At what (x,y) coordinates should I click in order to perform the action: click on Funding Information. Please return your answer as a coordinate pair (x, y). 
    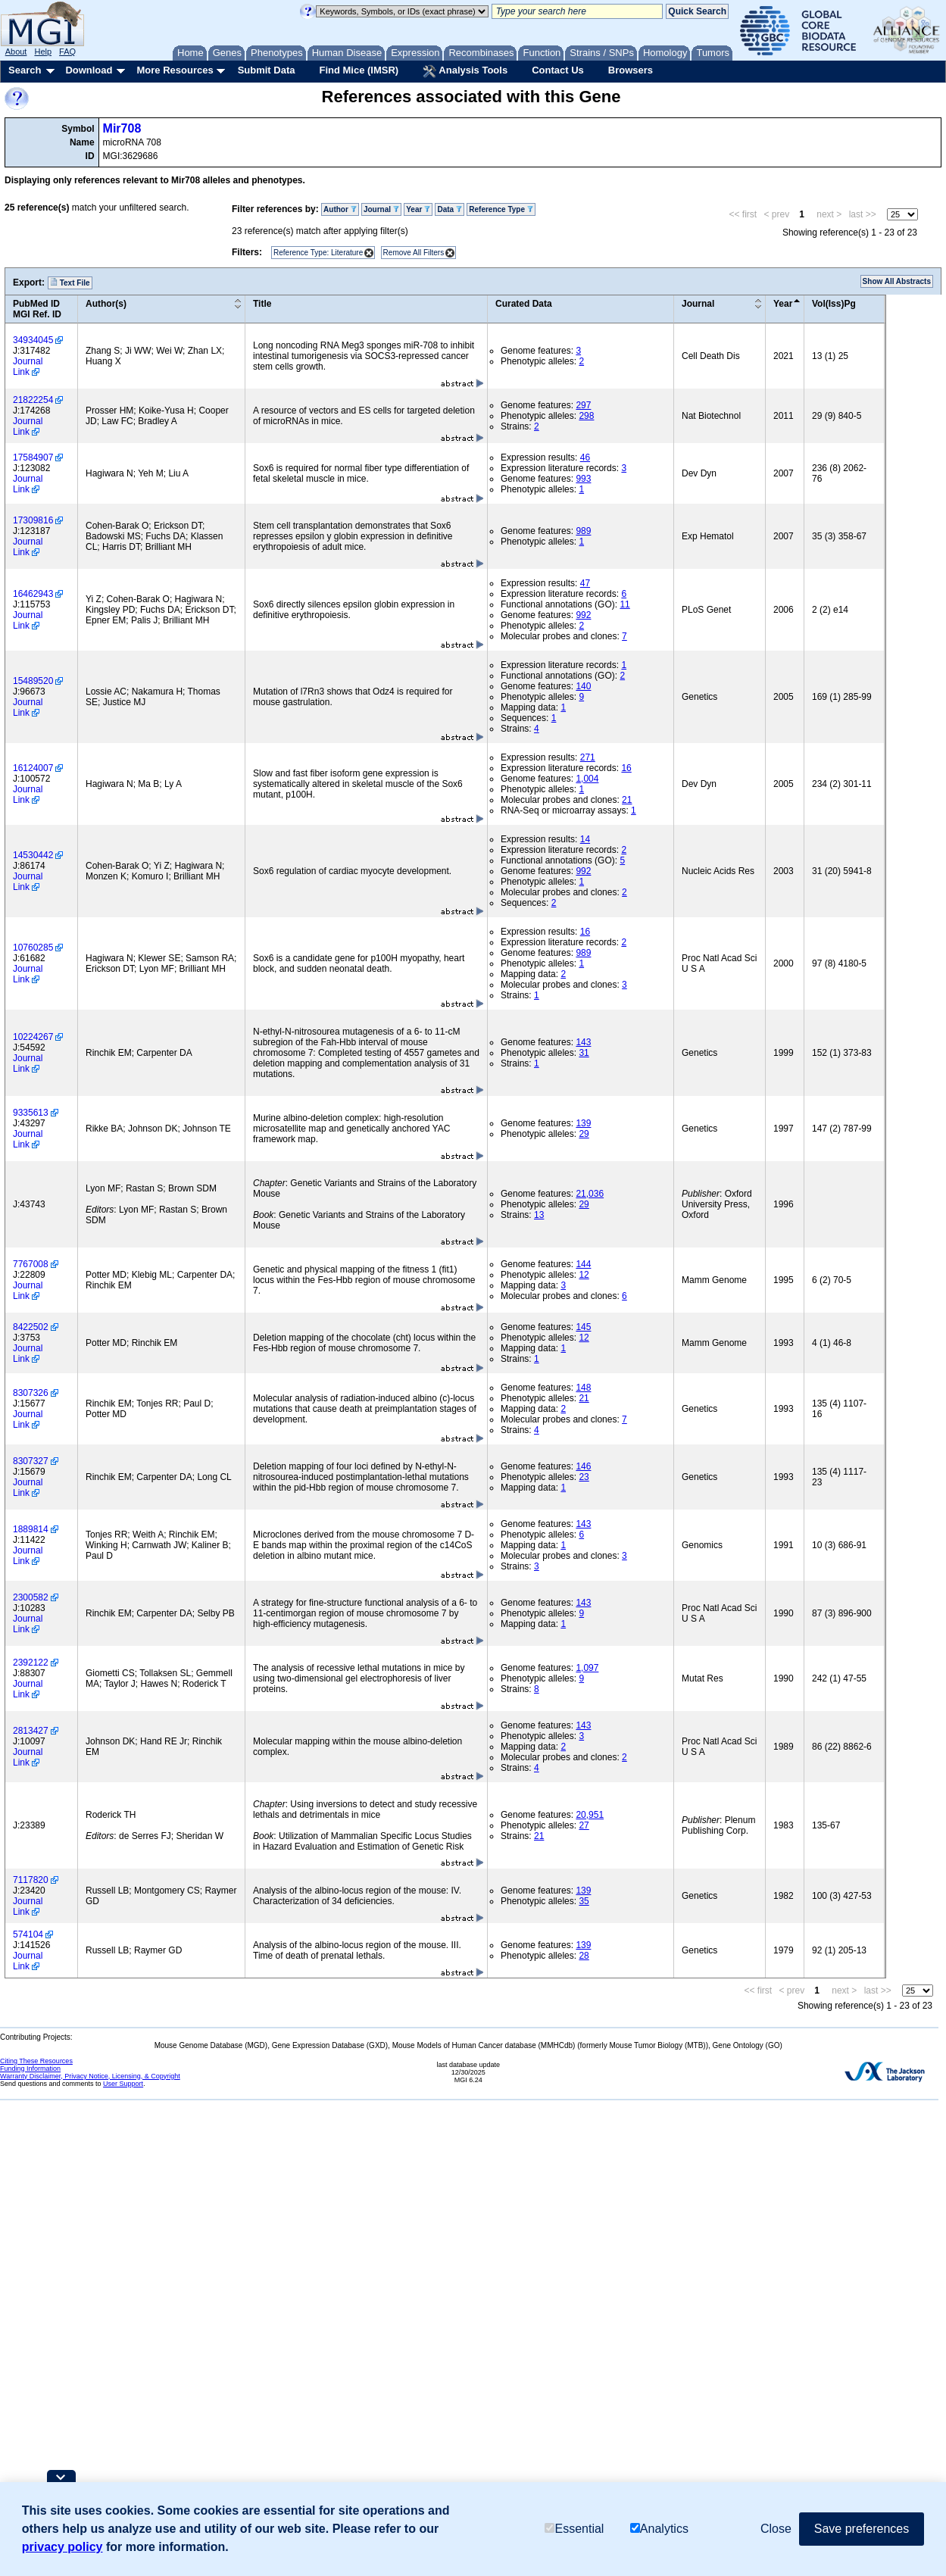
    Looking at the image, I should click on (30, 2068).